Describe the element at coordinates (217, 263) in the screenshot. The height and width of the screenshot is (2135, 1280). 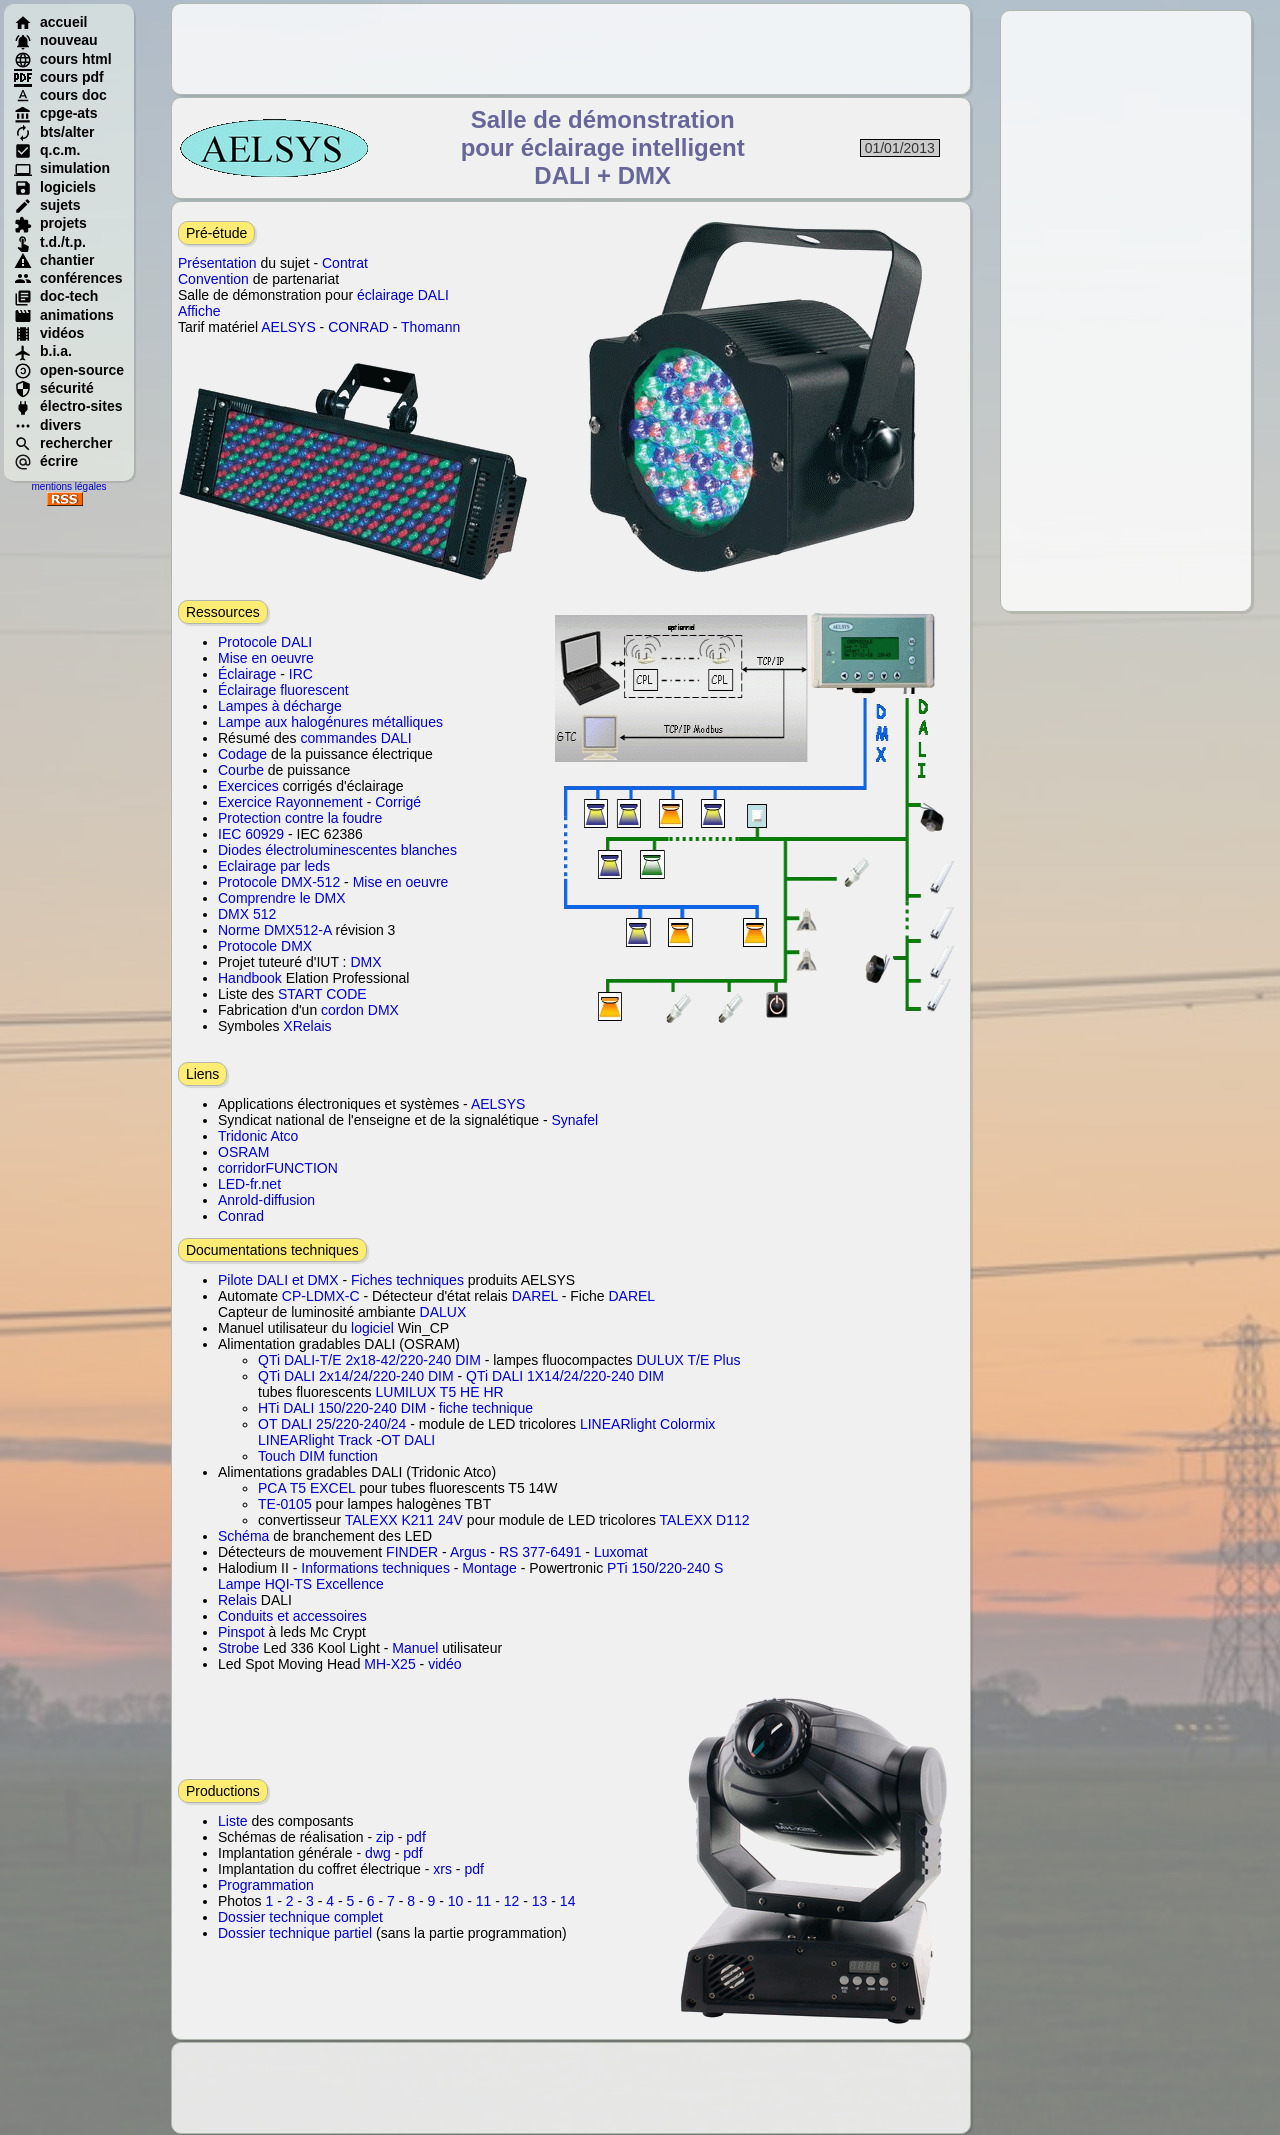
I see `Présentation` at that location.